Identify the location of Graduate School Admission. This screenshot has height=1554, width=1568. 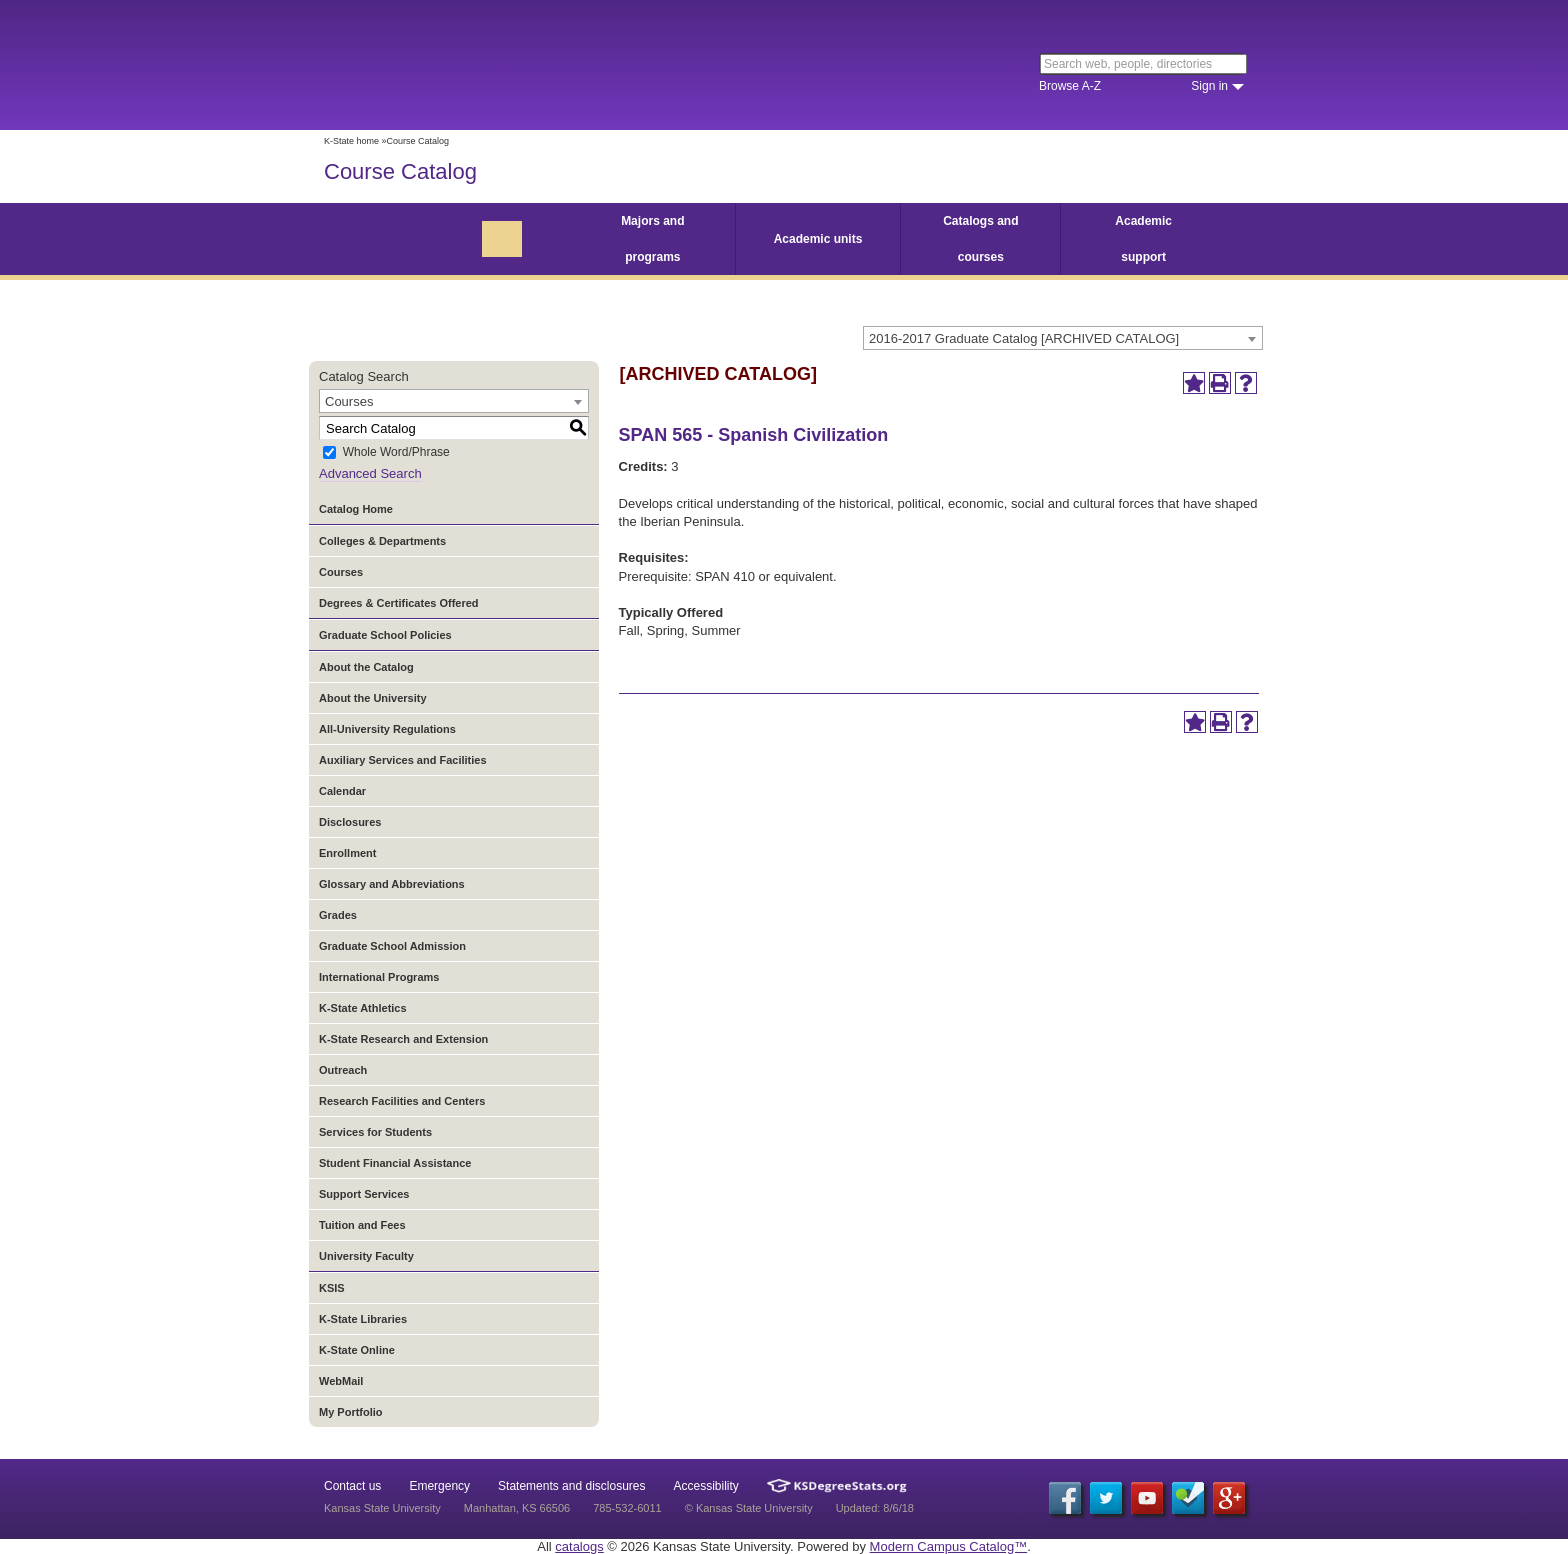
(392, 946).